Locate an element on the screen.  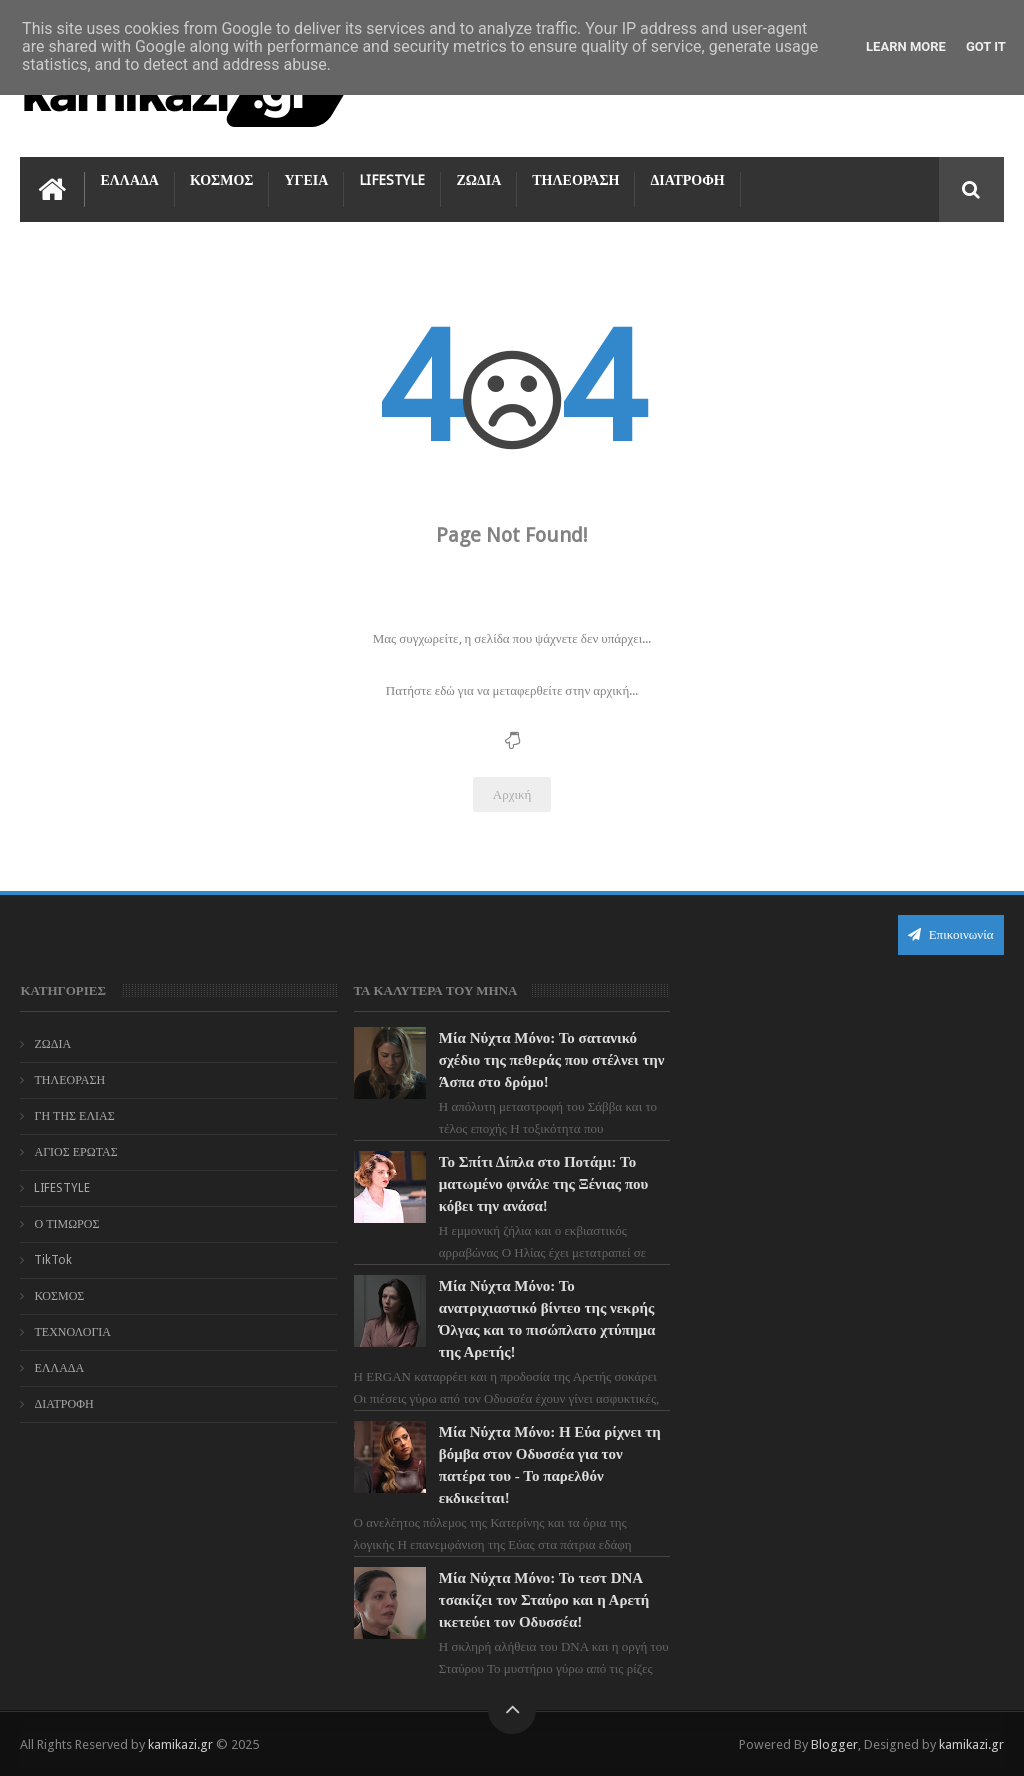
Blogger is located at coordinates (834, 1744).